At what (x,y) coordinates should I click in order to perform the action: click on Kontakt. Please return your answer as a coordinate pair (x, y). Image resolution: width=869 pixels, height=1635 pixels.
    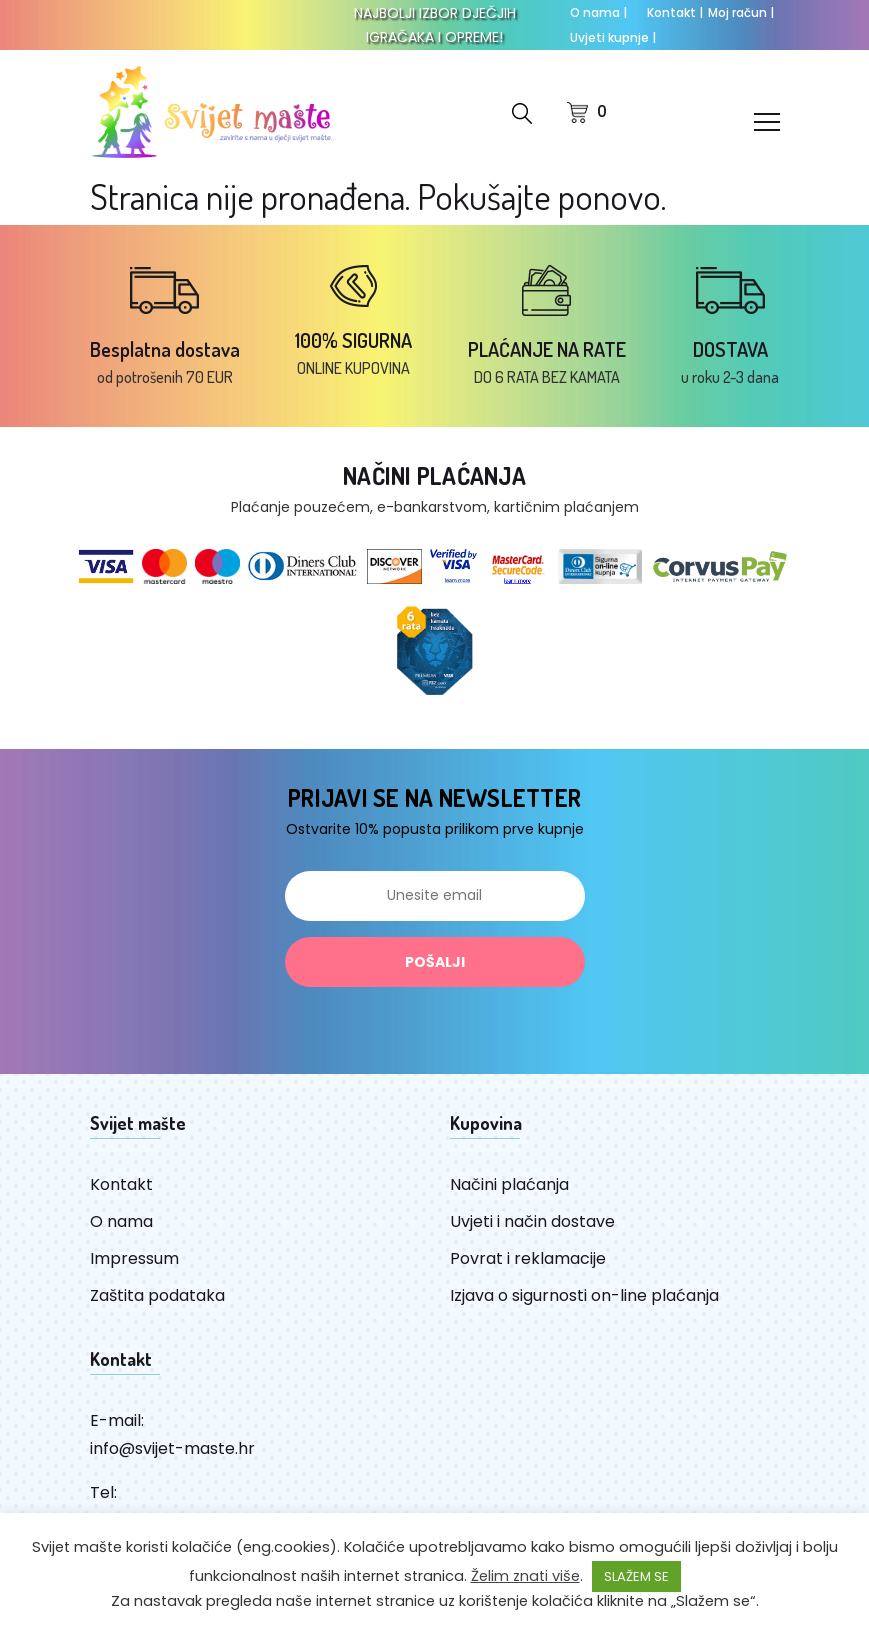
    Looking at the image, I should click on (675, 12).